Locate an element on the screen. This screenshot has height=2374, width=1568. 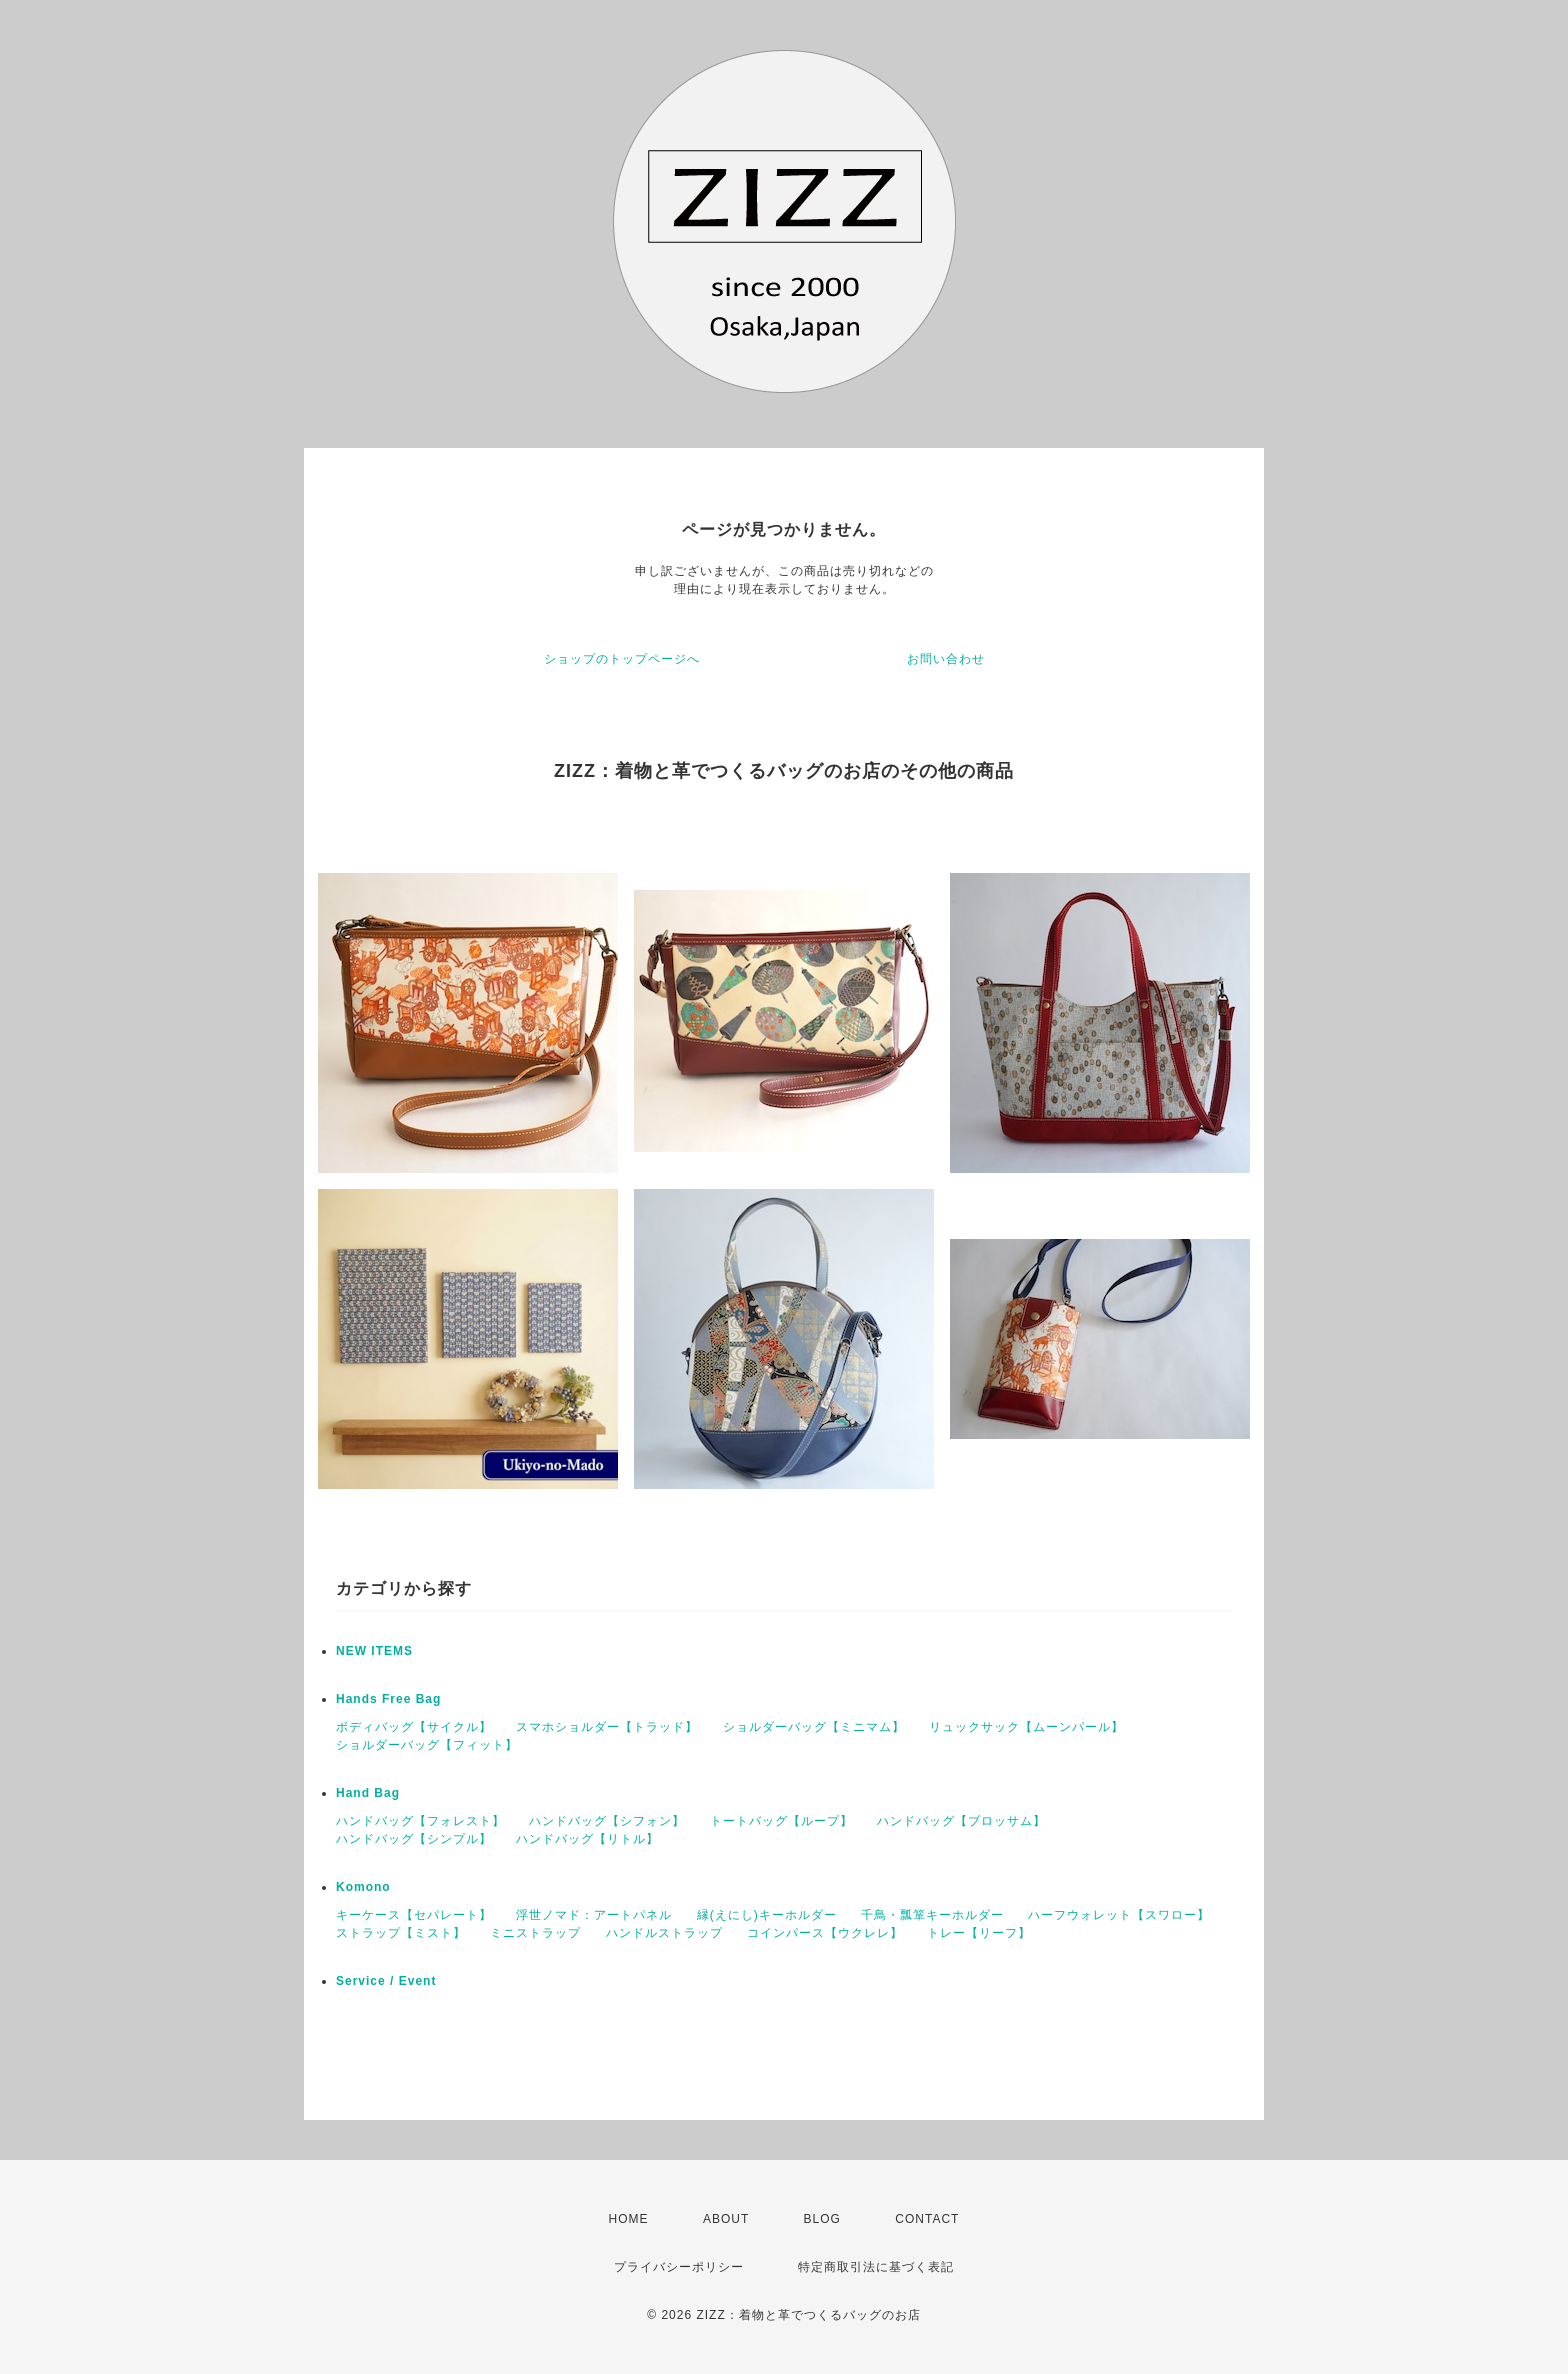
Komono is located at coordinates (363, 1887).